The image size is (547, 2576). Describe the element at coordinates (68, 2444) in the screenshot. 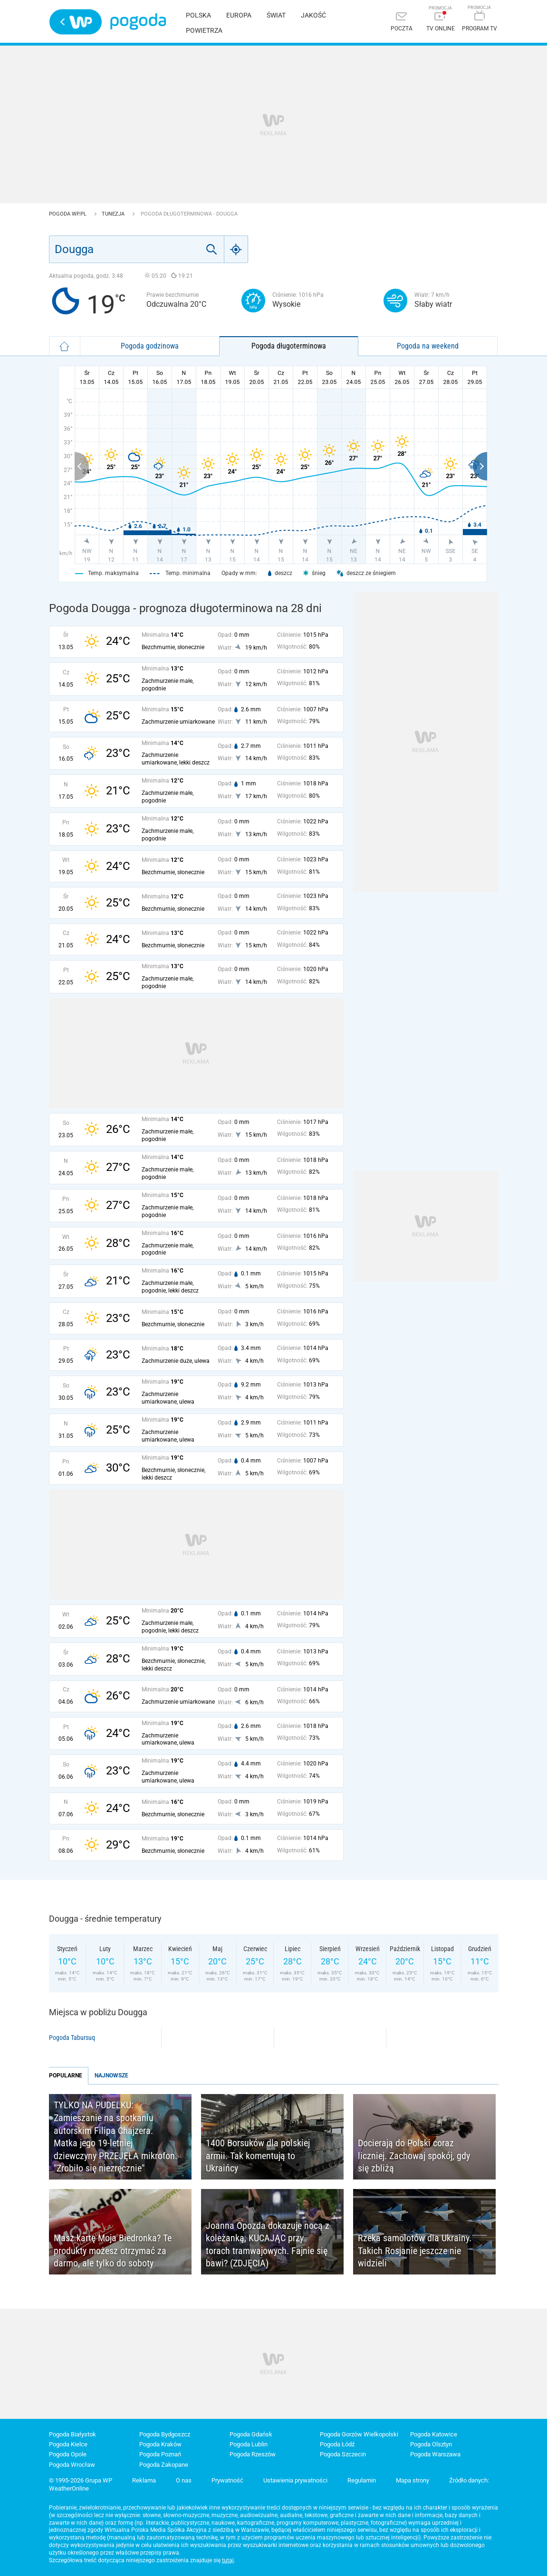

I see `Pogoda Kielce` at that location.